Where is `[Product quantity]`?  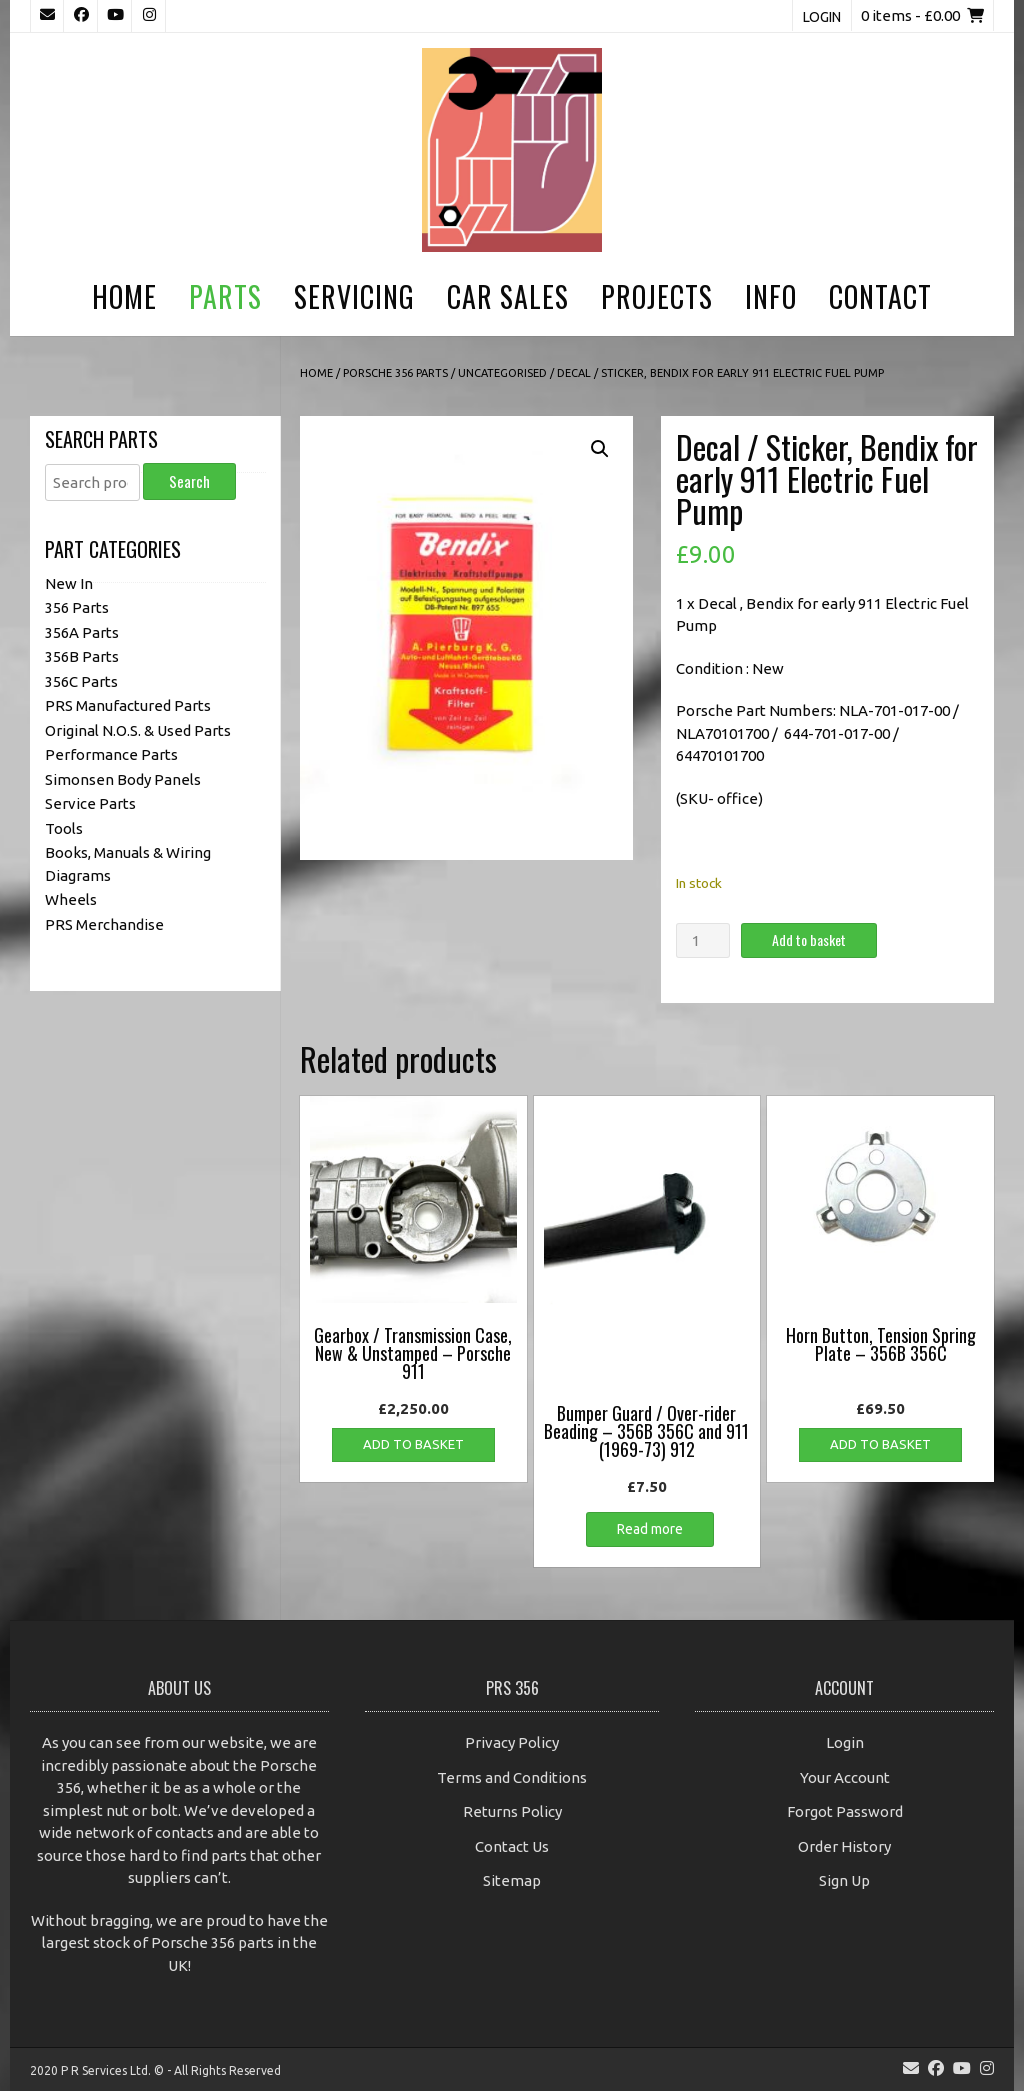 [Product quantity] is located at coordinates (703, 940).